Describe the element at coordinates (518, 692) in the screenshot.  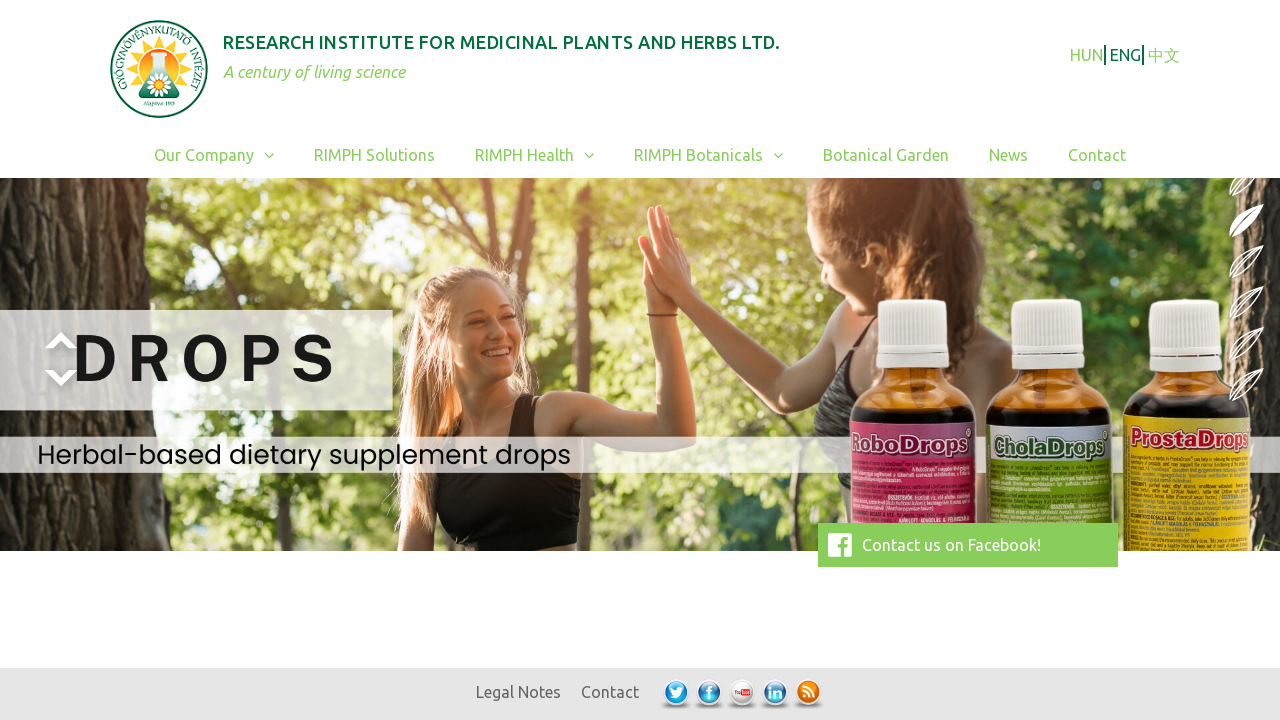
I see `Legal Notes` at that location.